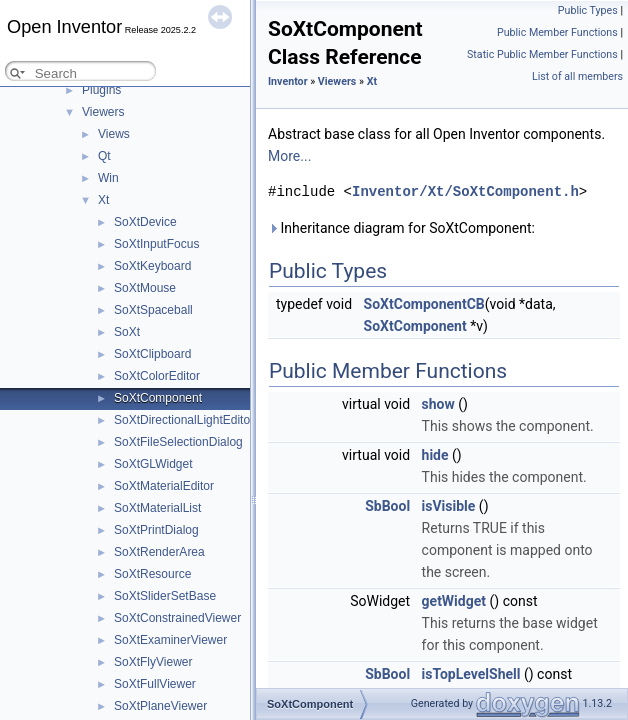 The image size is (628, 720). I want to click on SoXtFullViewer, so click(155, 684).